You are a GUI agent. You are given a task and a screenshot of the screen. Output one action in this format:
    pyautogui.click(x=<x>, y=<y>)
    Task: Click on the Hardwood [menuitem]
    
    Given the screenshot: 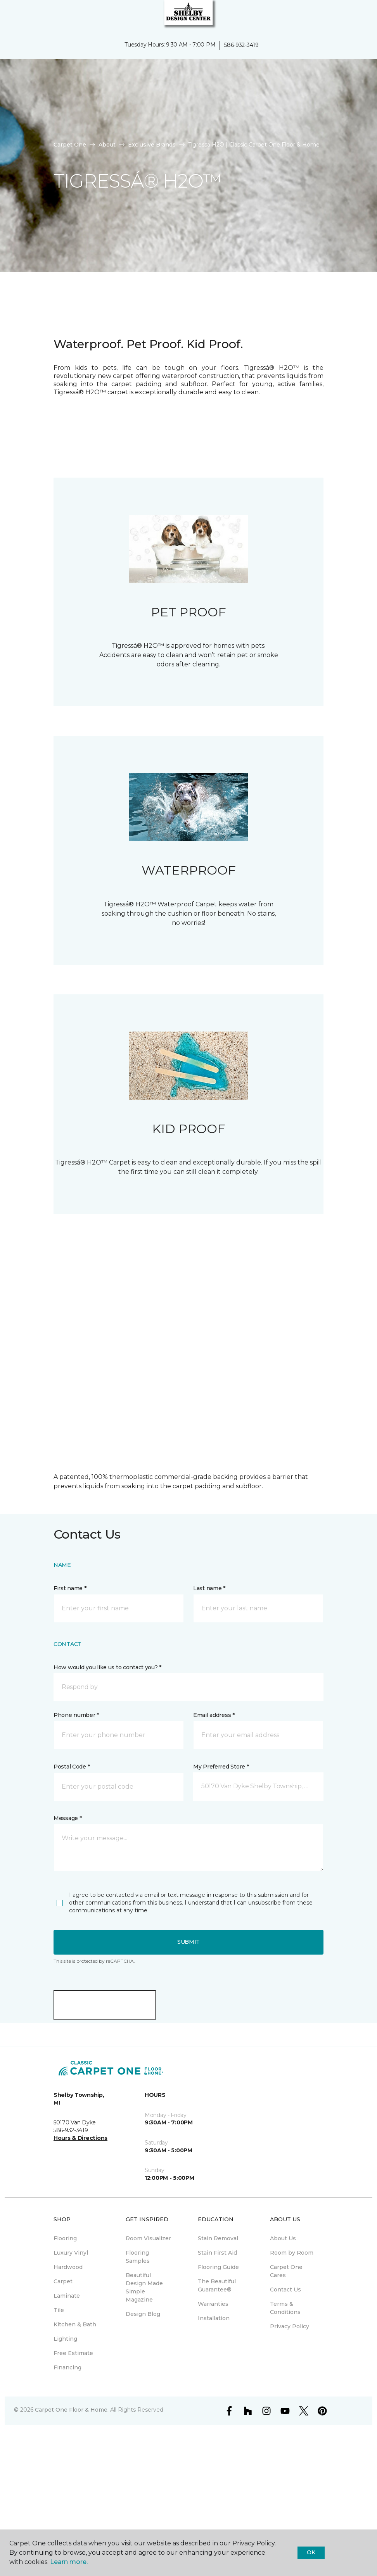 What is the action you would take?
    pyautogui.click(x=68, y=2267)
    